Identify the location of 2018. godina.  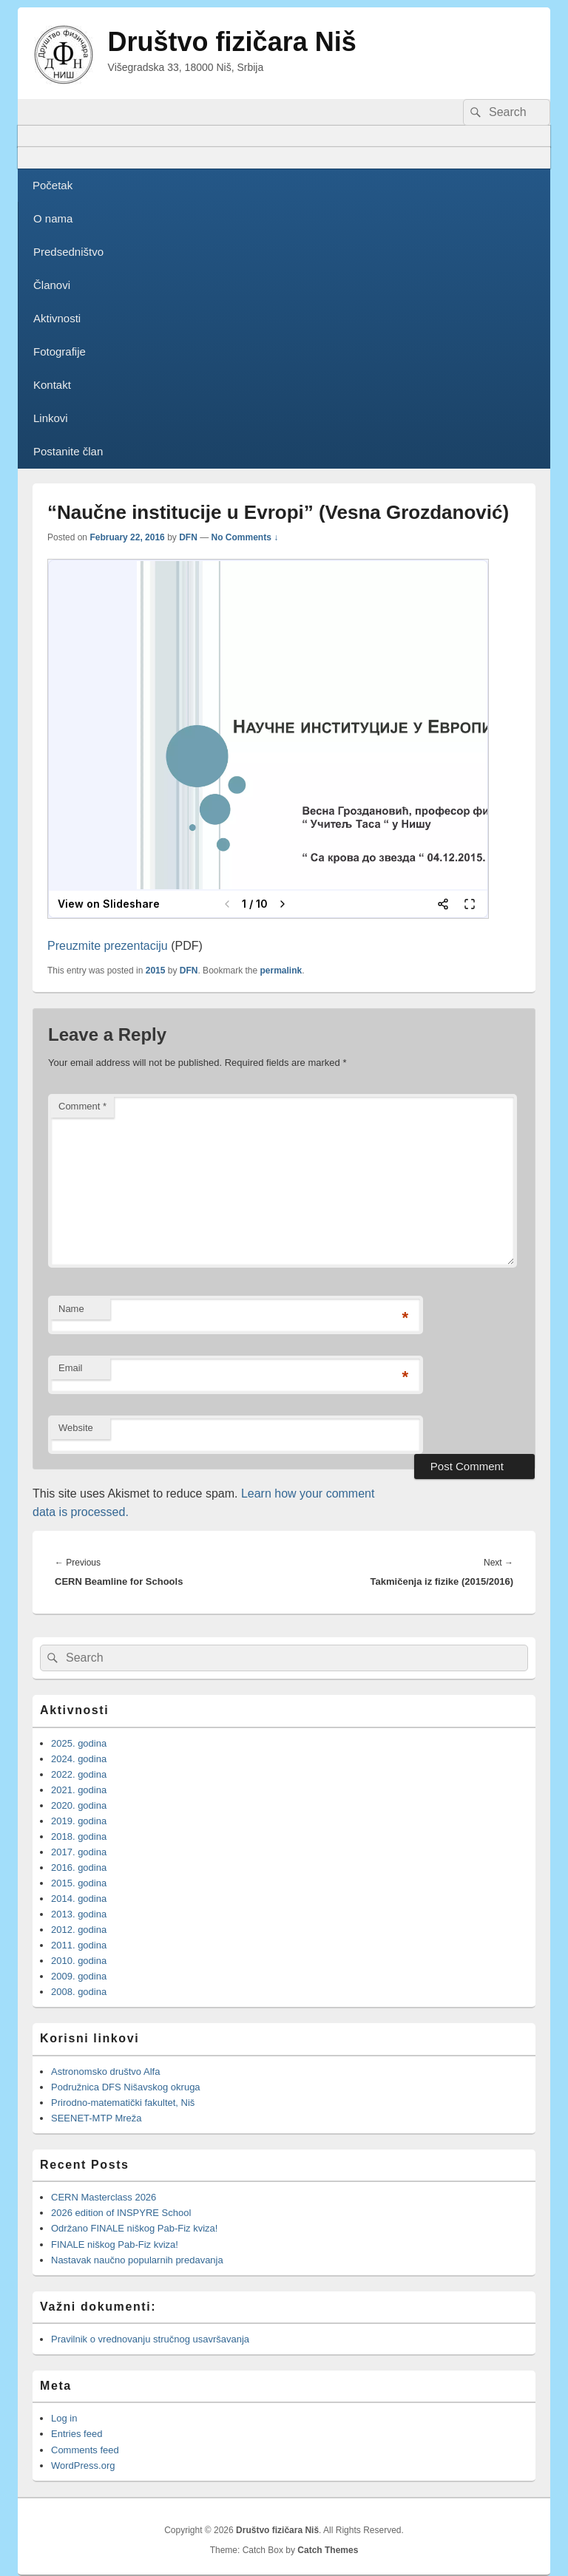
(78, 1836).